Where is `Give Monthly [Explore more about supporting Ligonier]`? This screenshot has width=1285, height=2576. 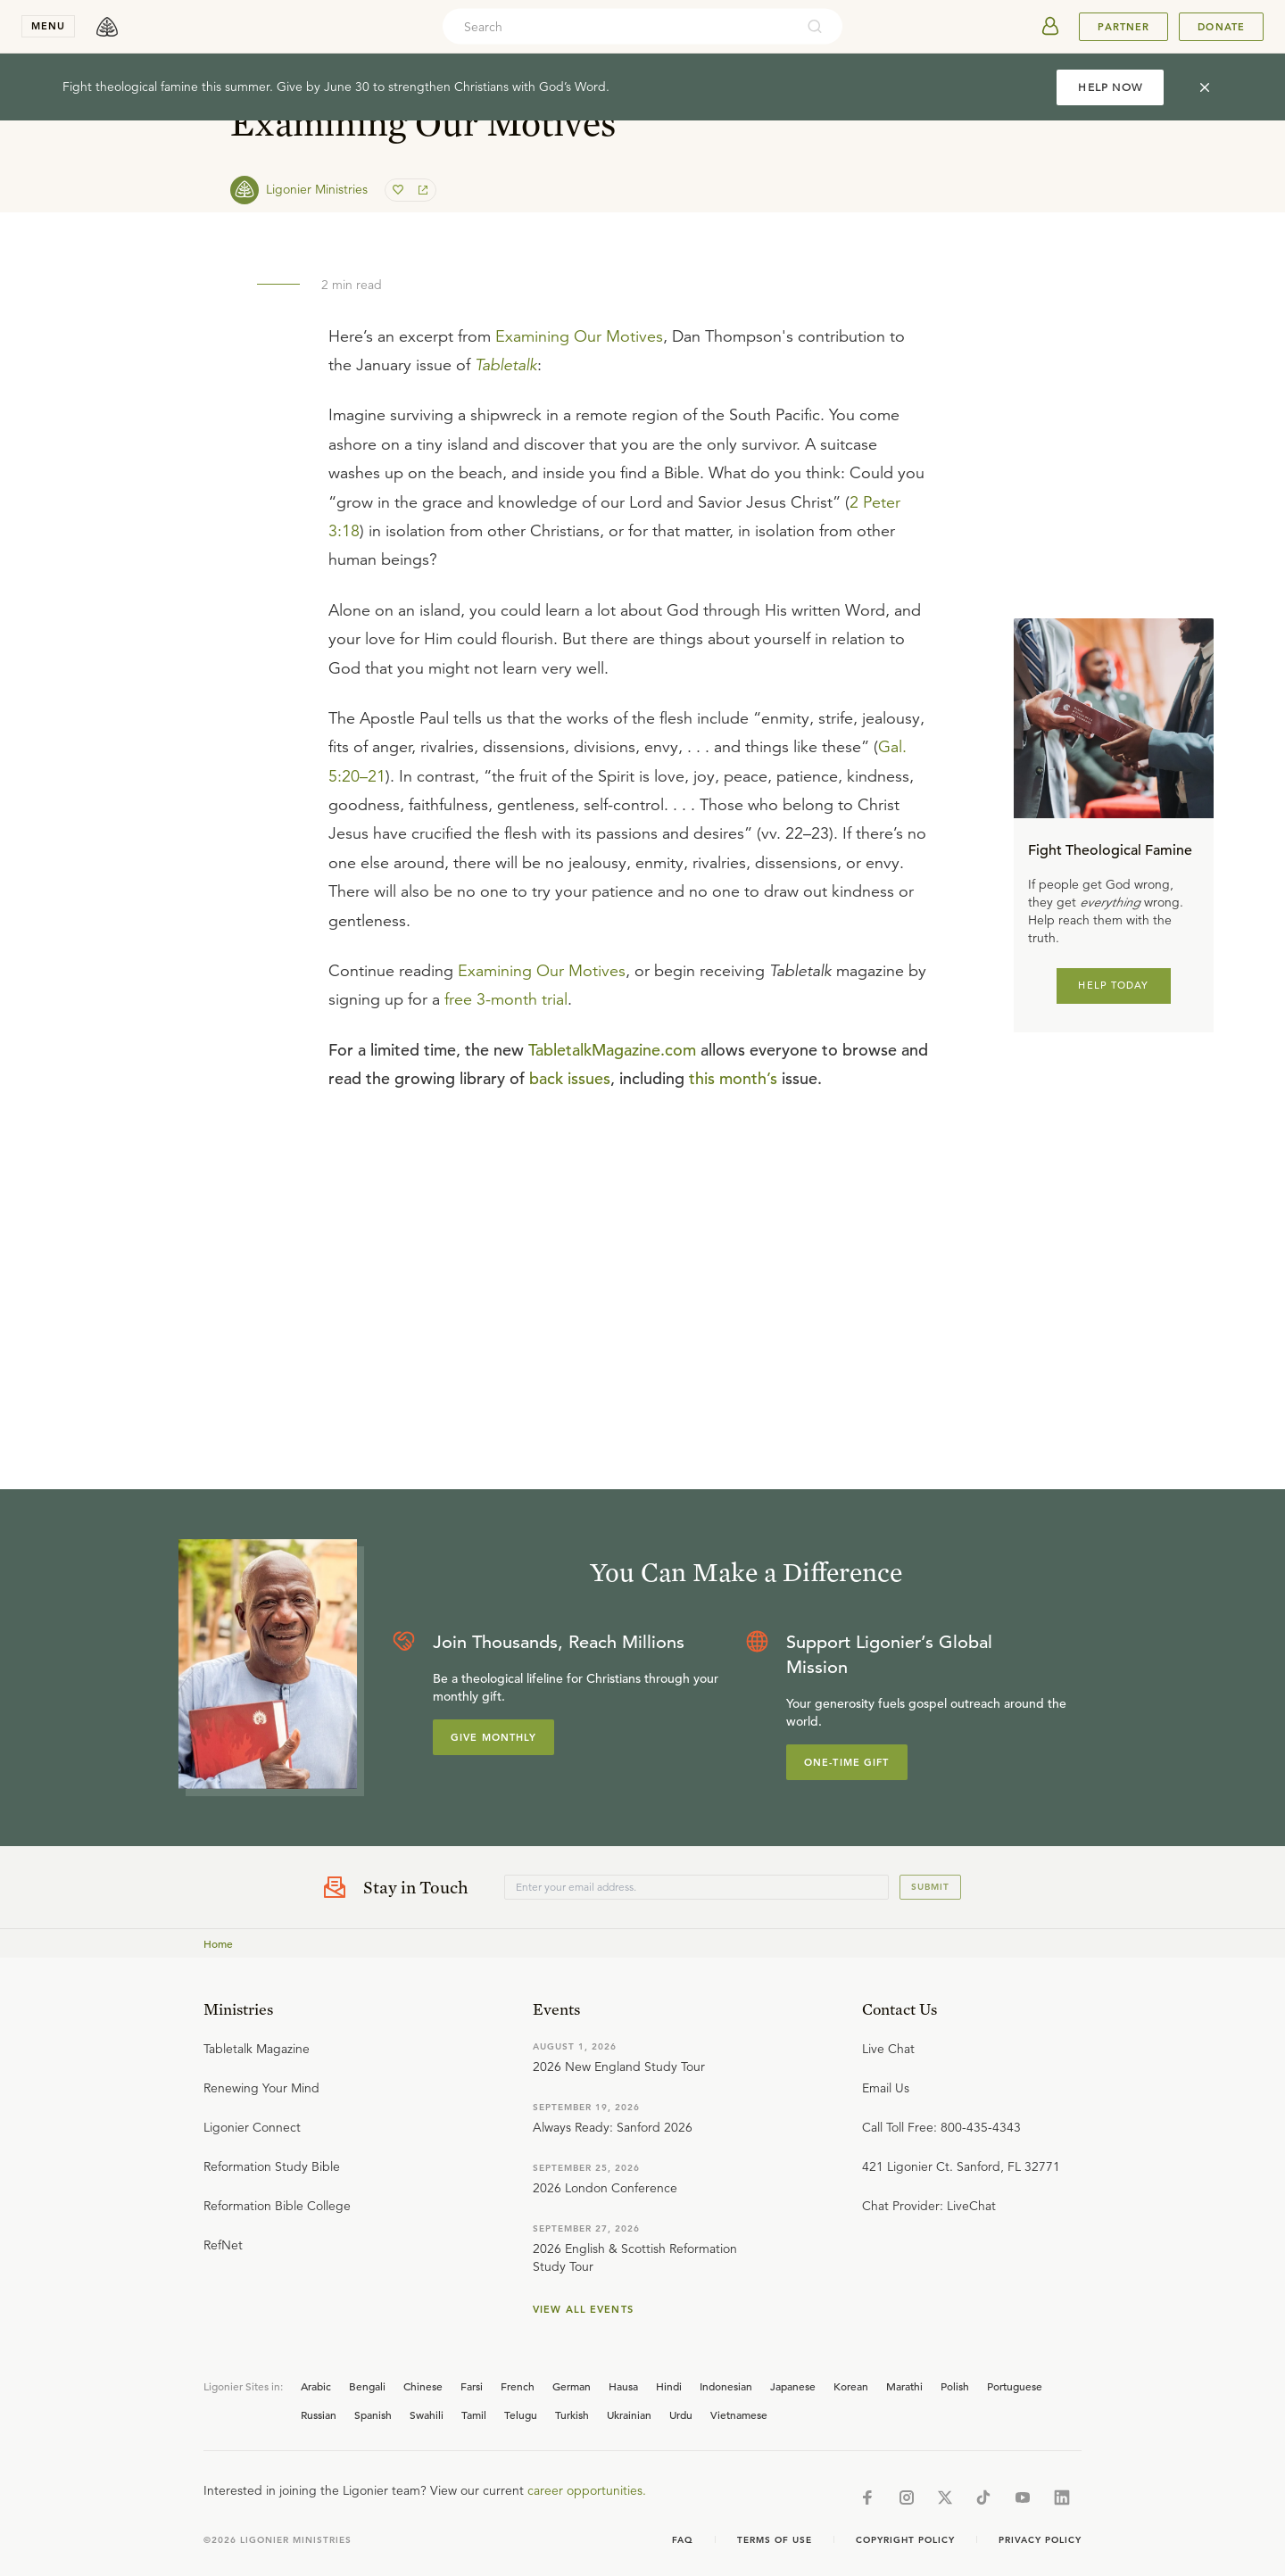
Give Monthly [Explore more about supporting Ligonier] is located at coordinates (493, 1737).